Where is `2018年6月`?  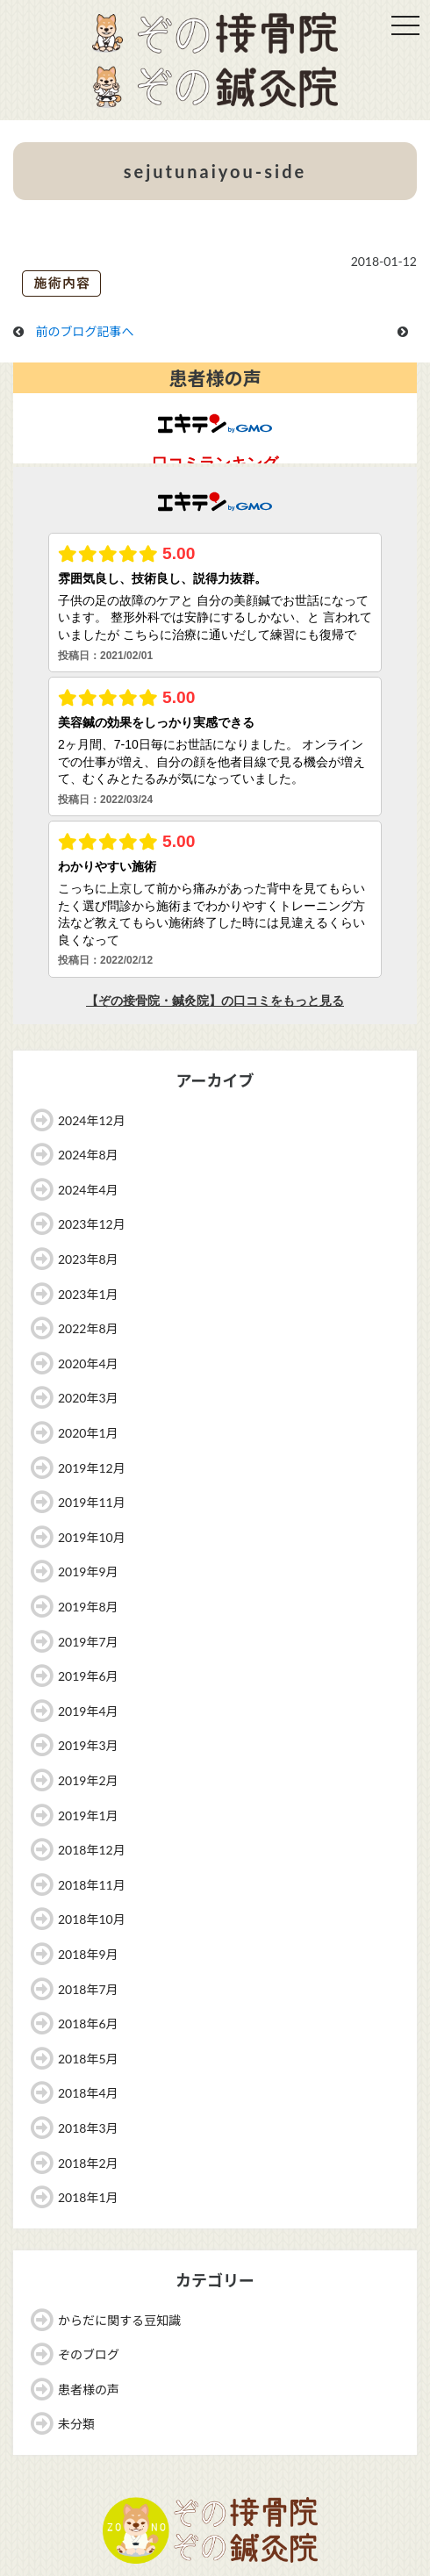
2018年6月 is located at coordinates (88, 2023).